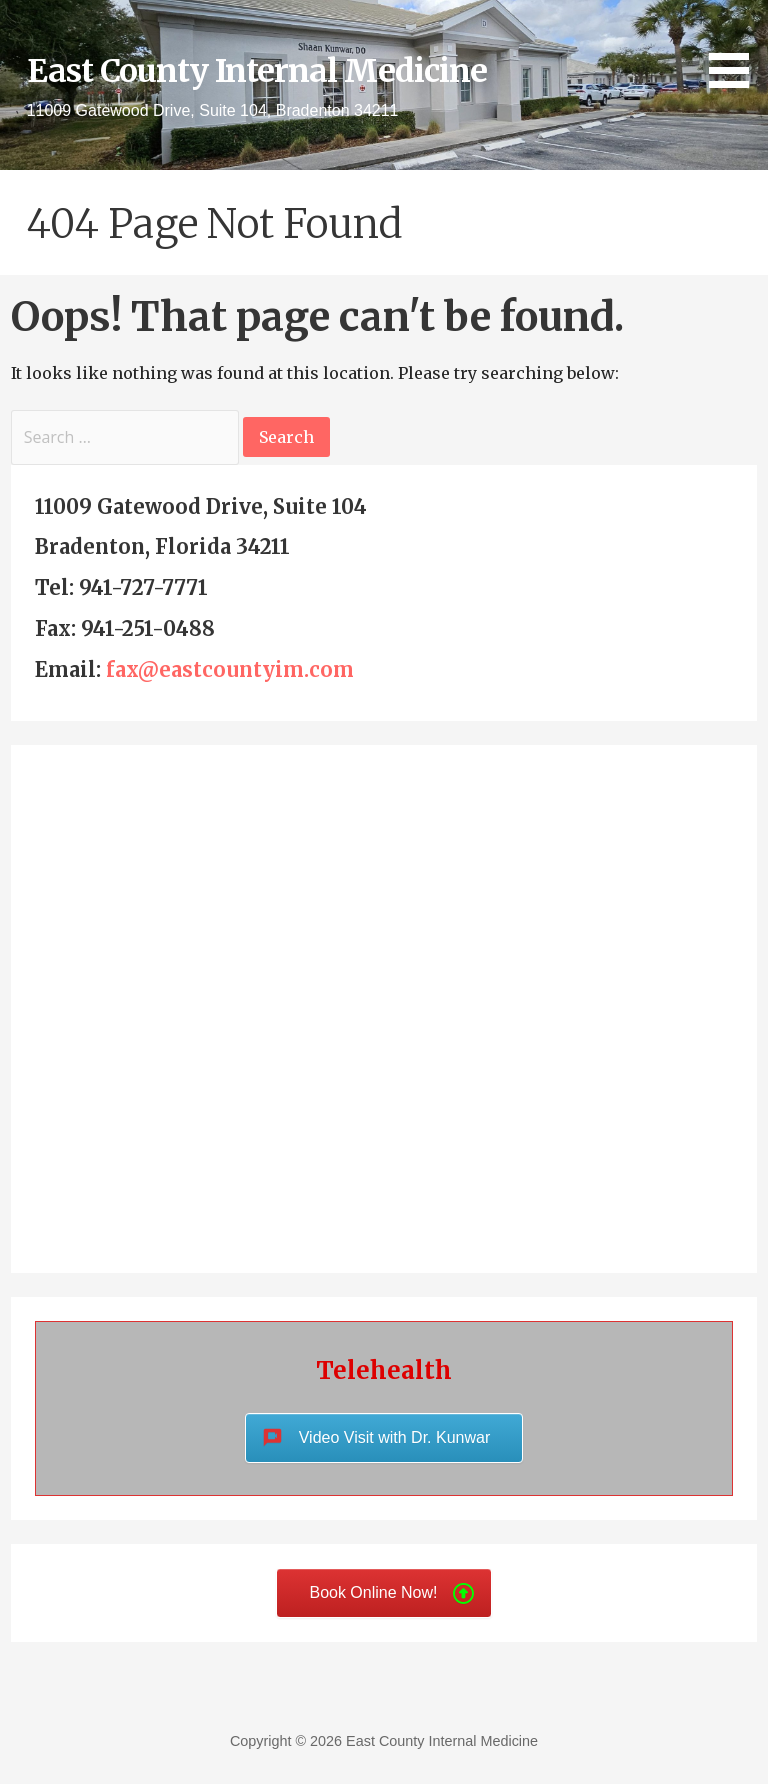 The width and height of the screenshot is (768, 1784). What do you see at coordinates (736, 47) in the screenshot?
I see `[button]` at bounding box center [736, 47].